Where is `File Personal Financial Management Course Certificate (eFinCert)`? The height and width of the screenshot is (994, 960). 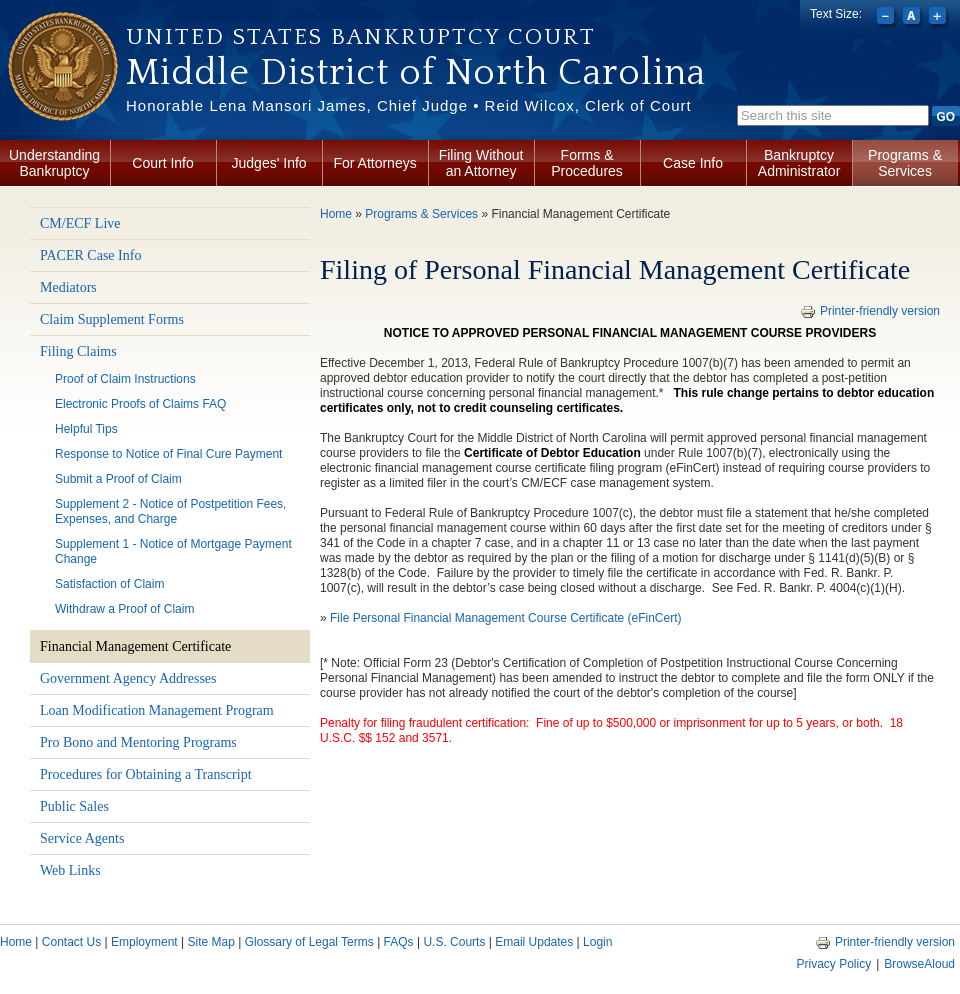 File Personal Financial Management Course Certificate (eFinCert) is located at coordinates (505, 618).